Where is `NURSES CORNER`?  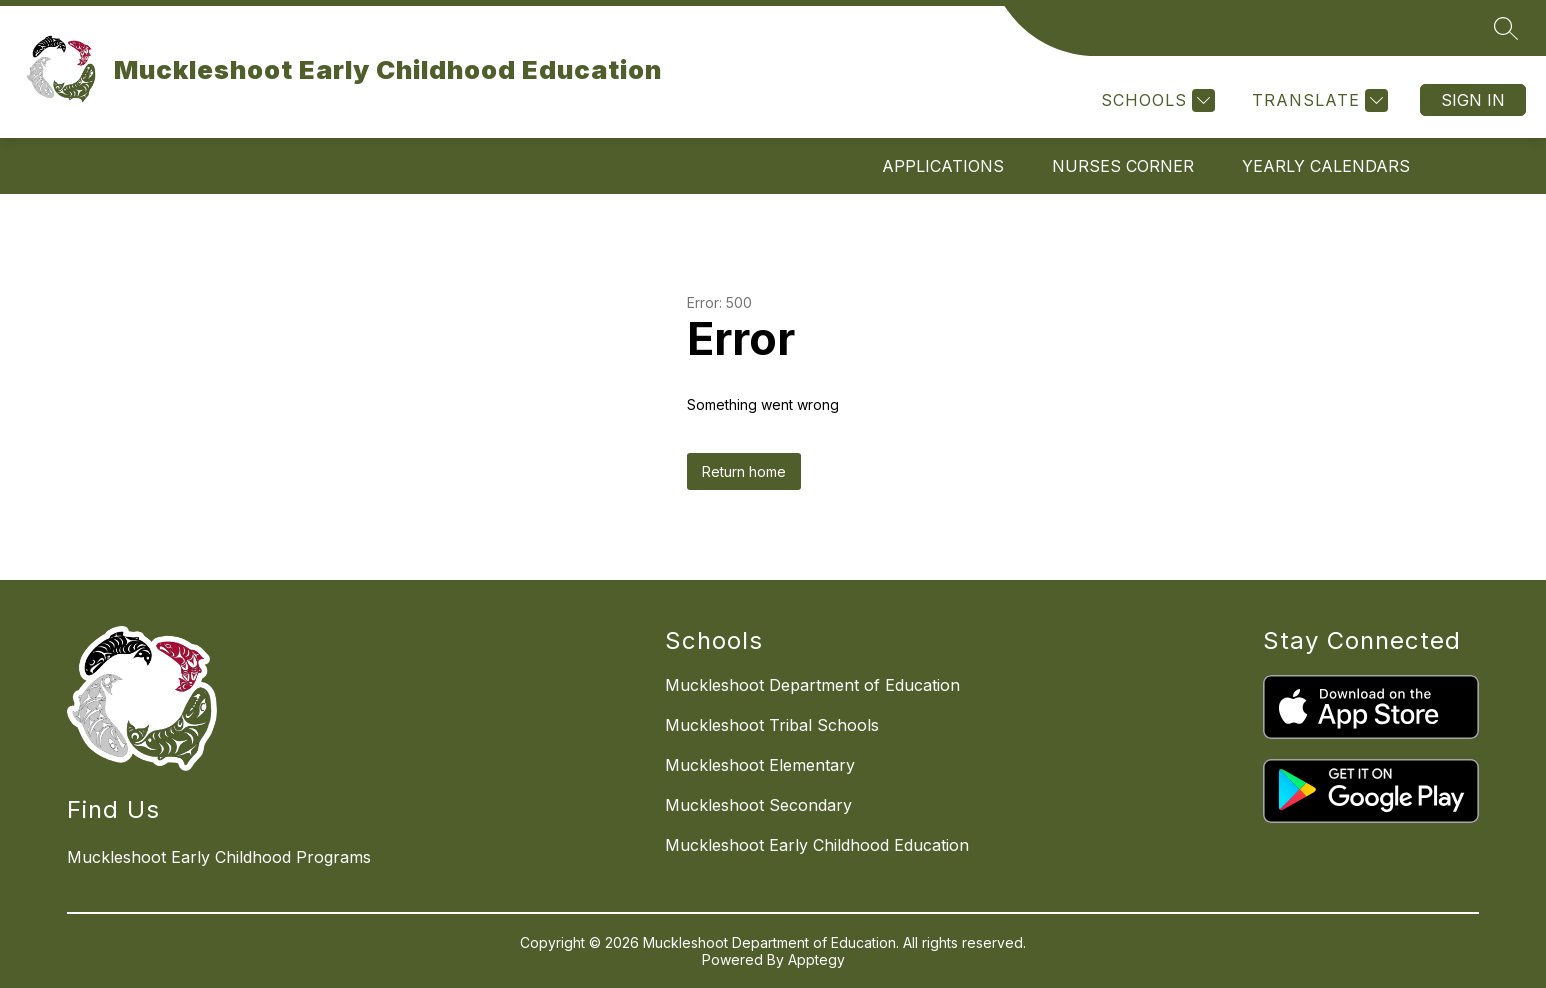 NURSES CORNER is located at coordinates (1123, 166).